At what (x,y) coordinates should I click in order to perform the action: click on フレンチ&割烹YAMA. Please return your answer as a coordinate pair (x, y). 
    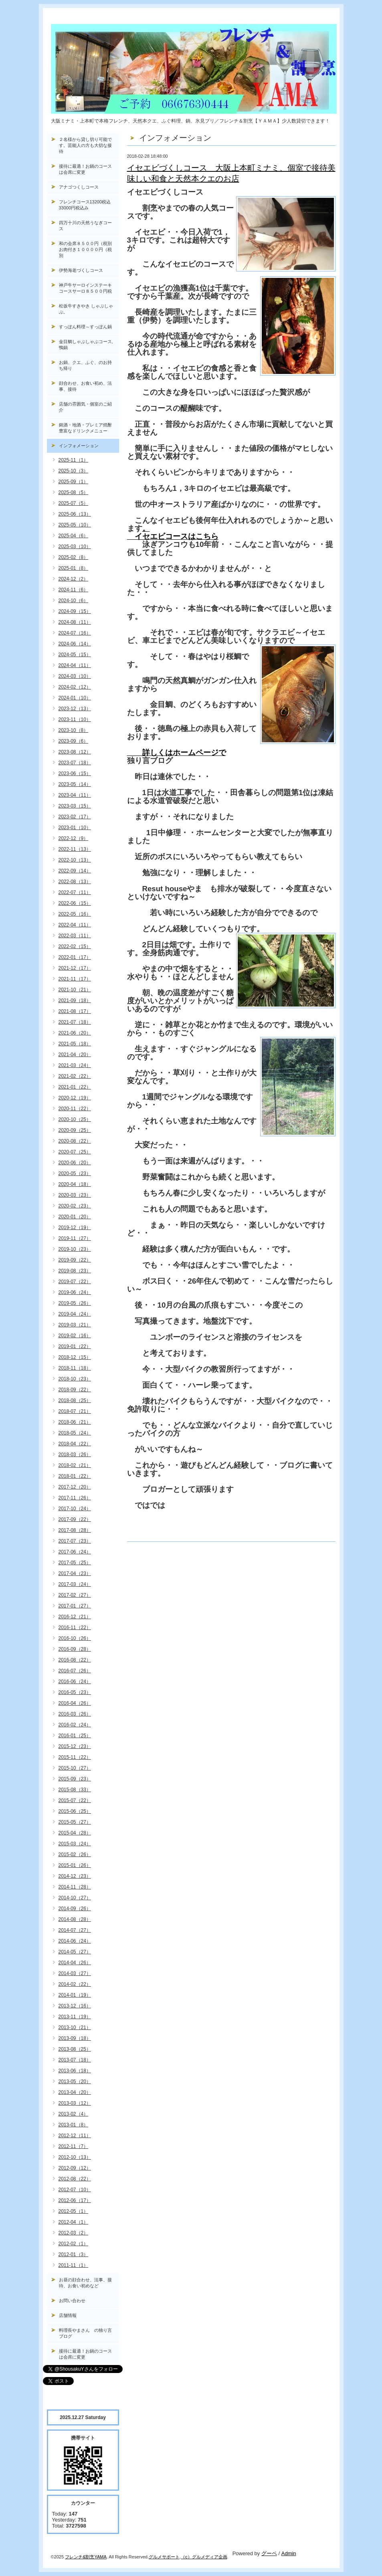
    Looking at the image, I should click on (86, 2556).